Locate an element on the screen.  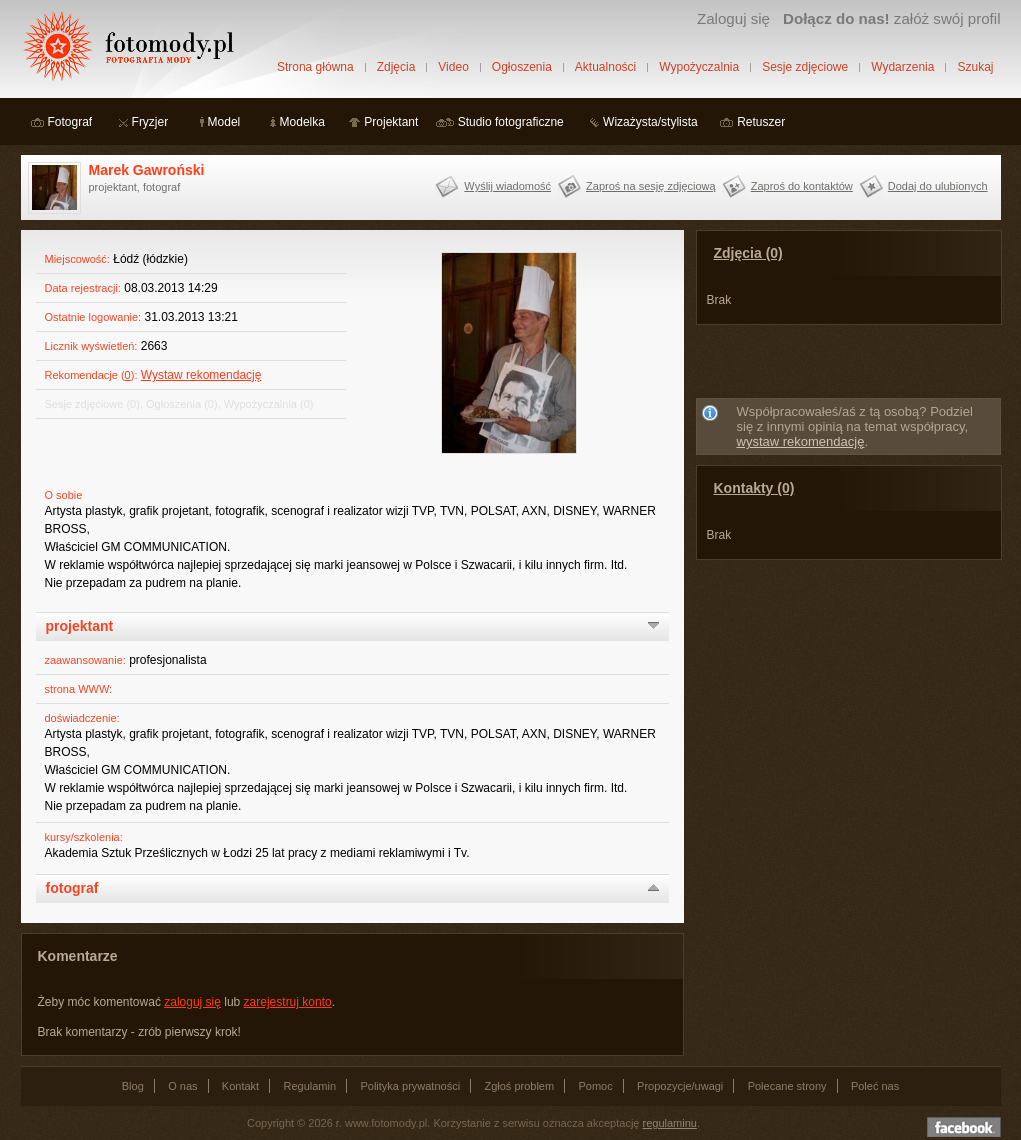
Szukaj is located at coordinates (975, 67).